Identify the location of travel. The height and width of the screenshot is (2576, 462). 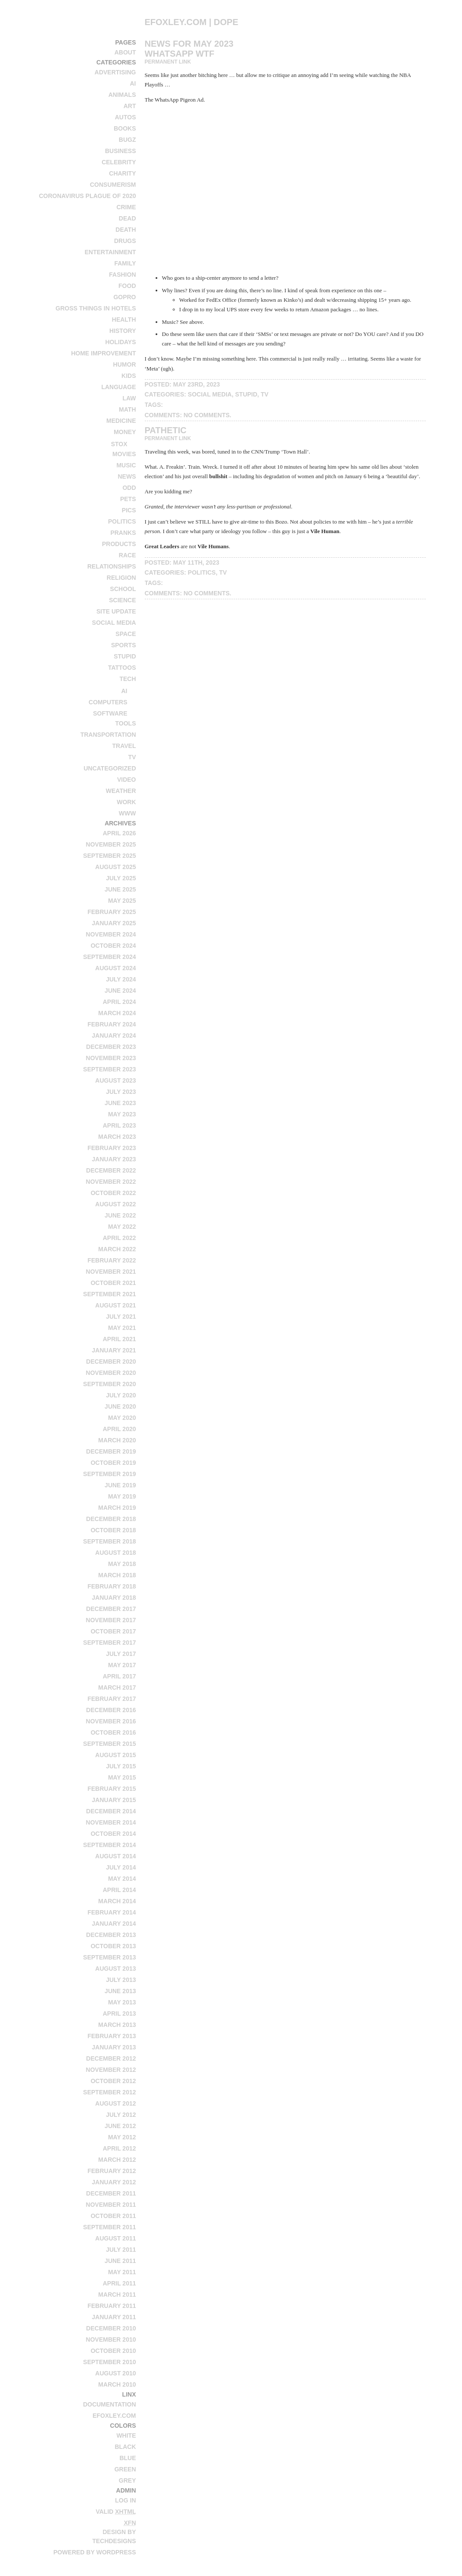
(124, 745).